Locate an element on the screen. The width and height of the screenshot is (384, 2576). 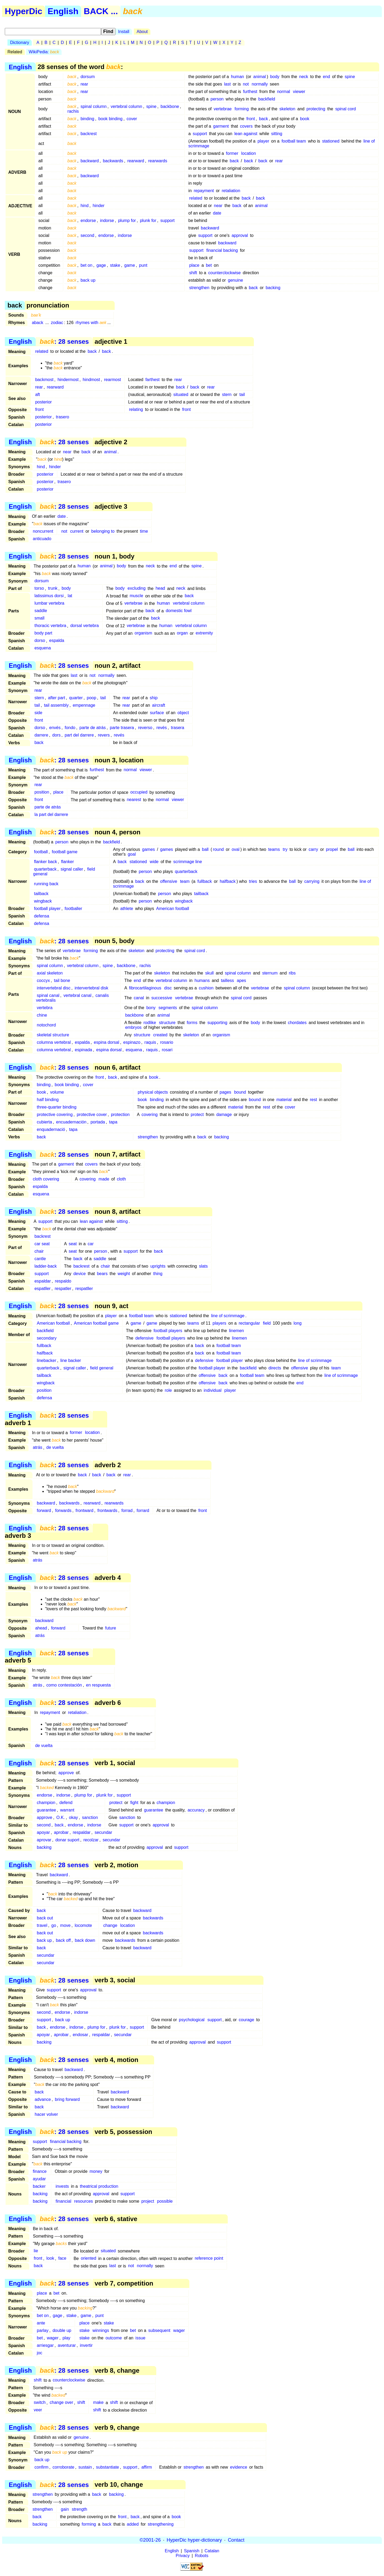
ante is located at coordinates (41, 2323).